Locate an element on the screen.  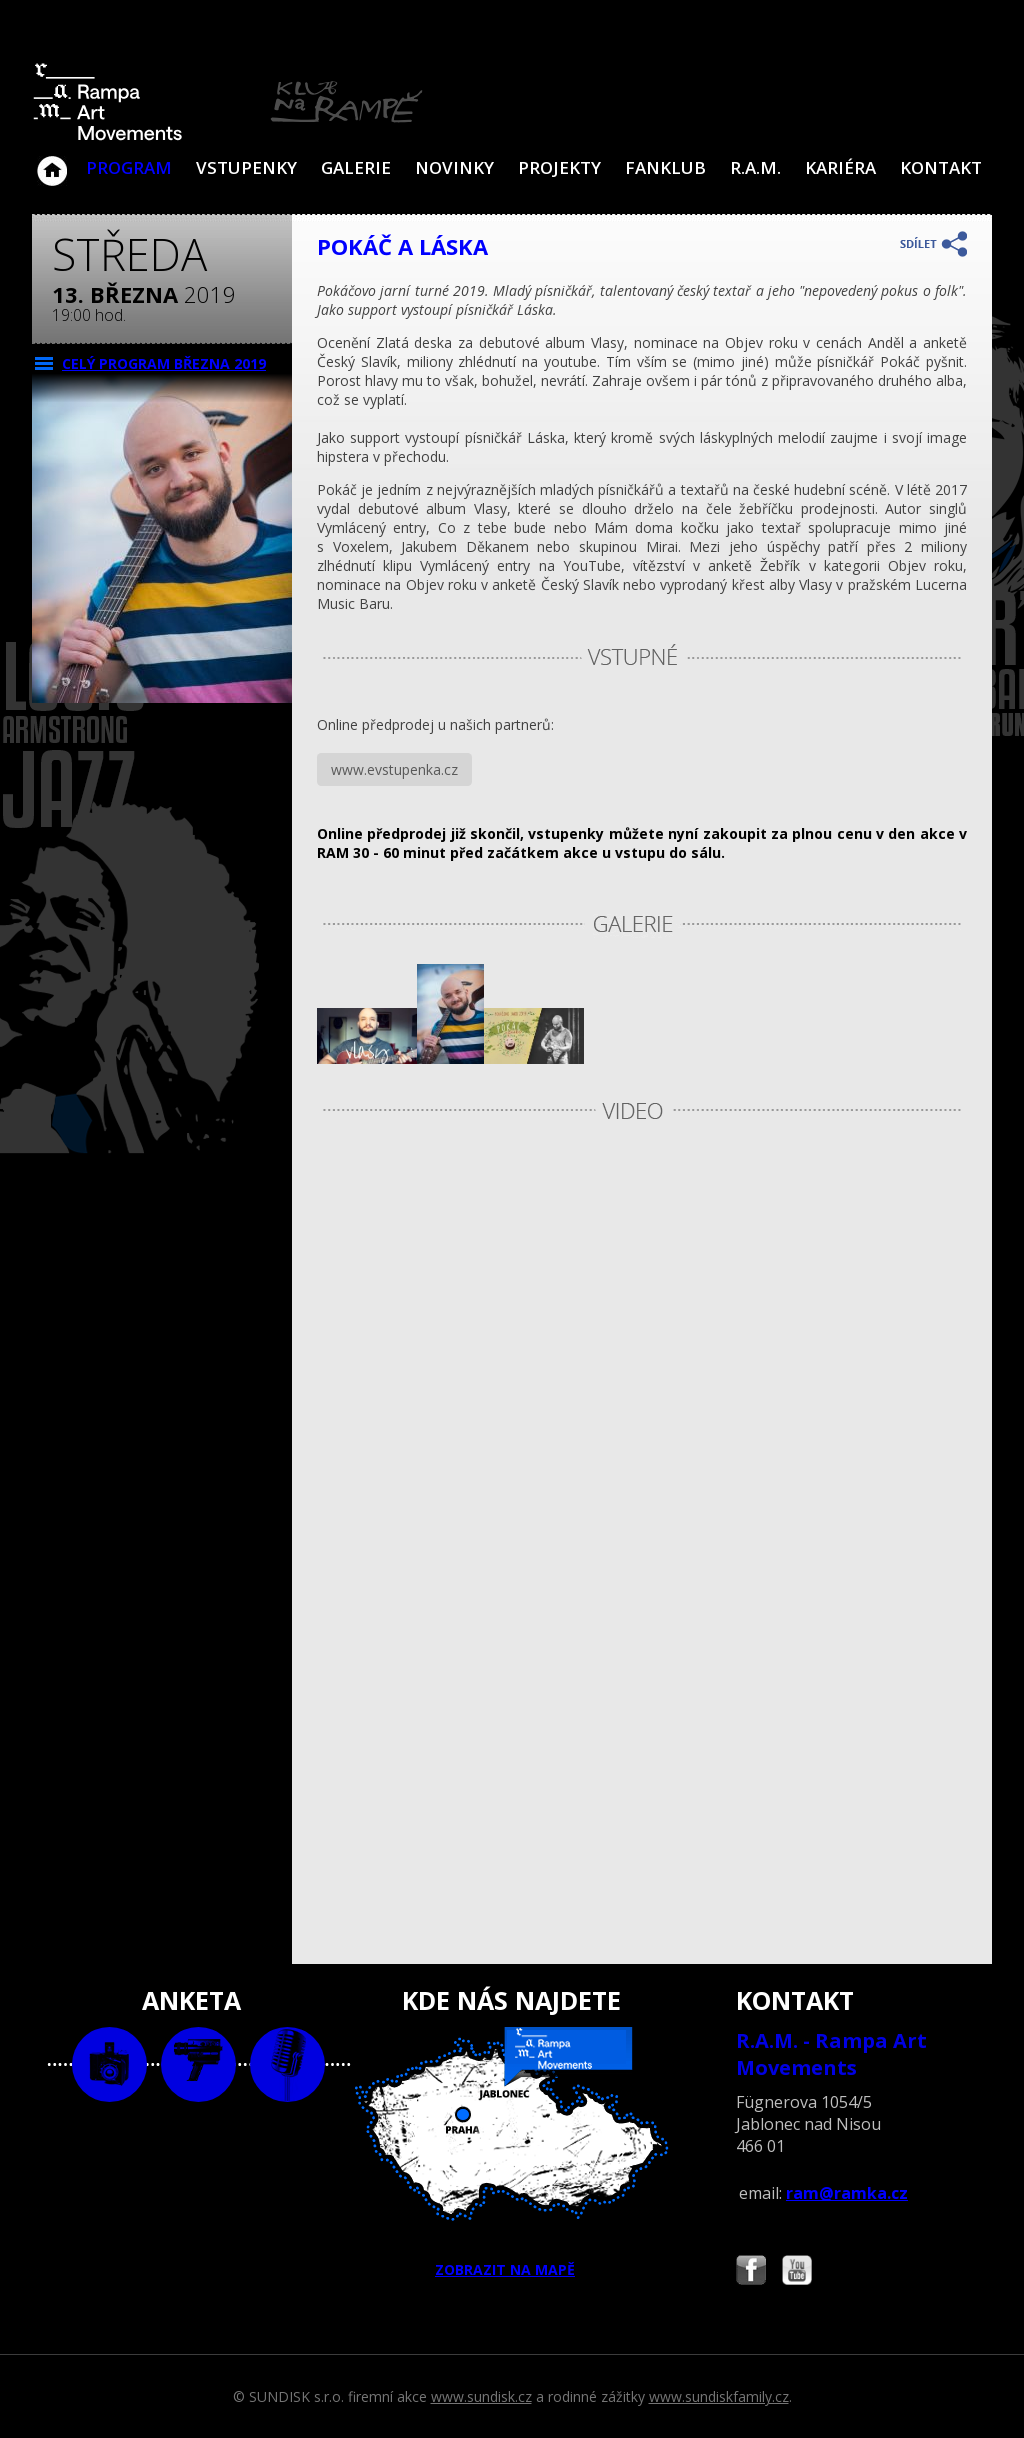
www.sundisk.cz is located at coordinates (481, 2396).